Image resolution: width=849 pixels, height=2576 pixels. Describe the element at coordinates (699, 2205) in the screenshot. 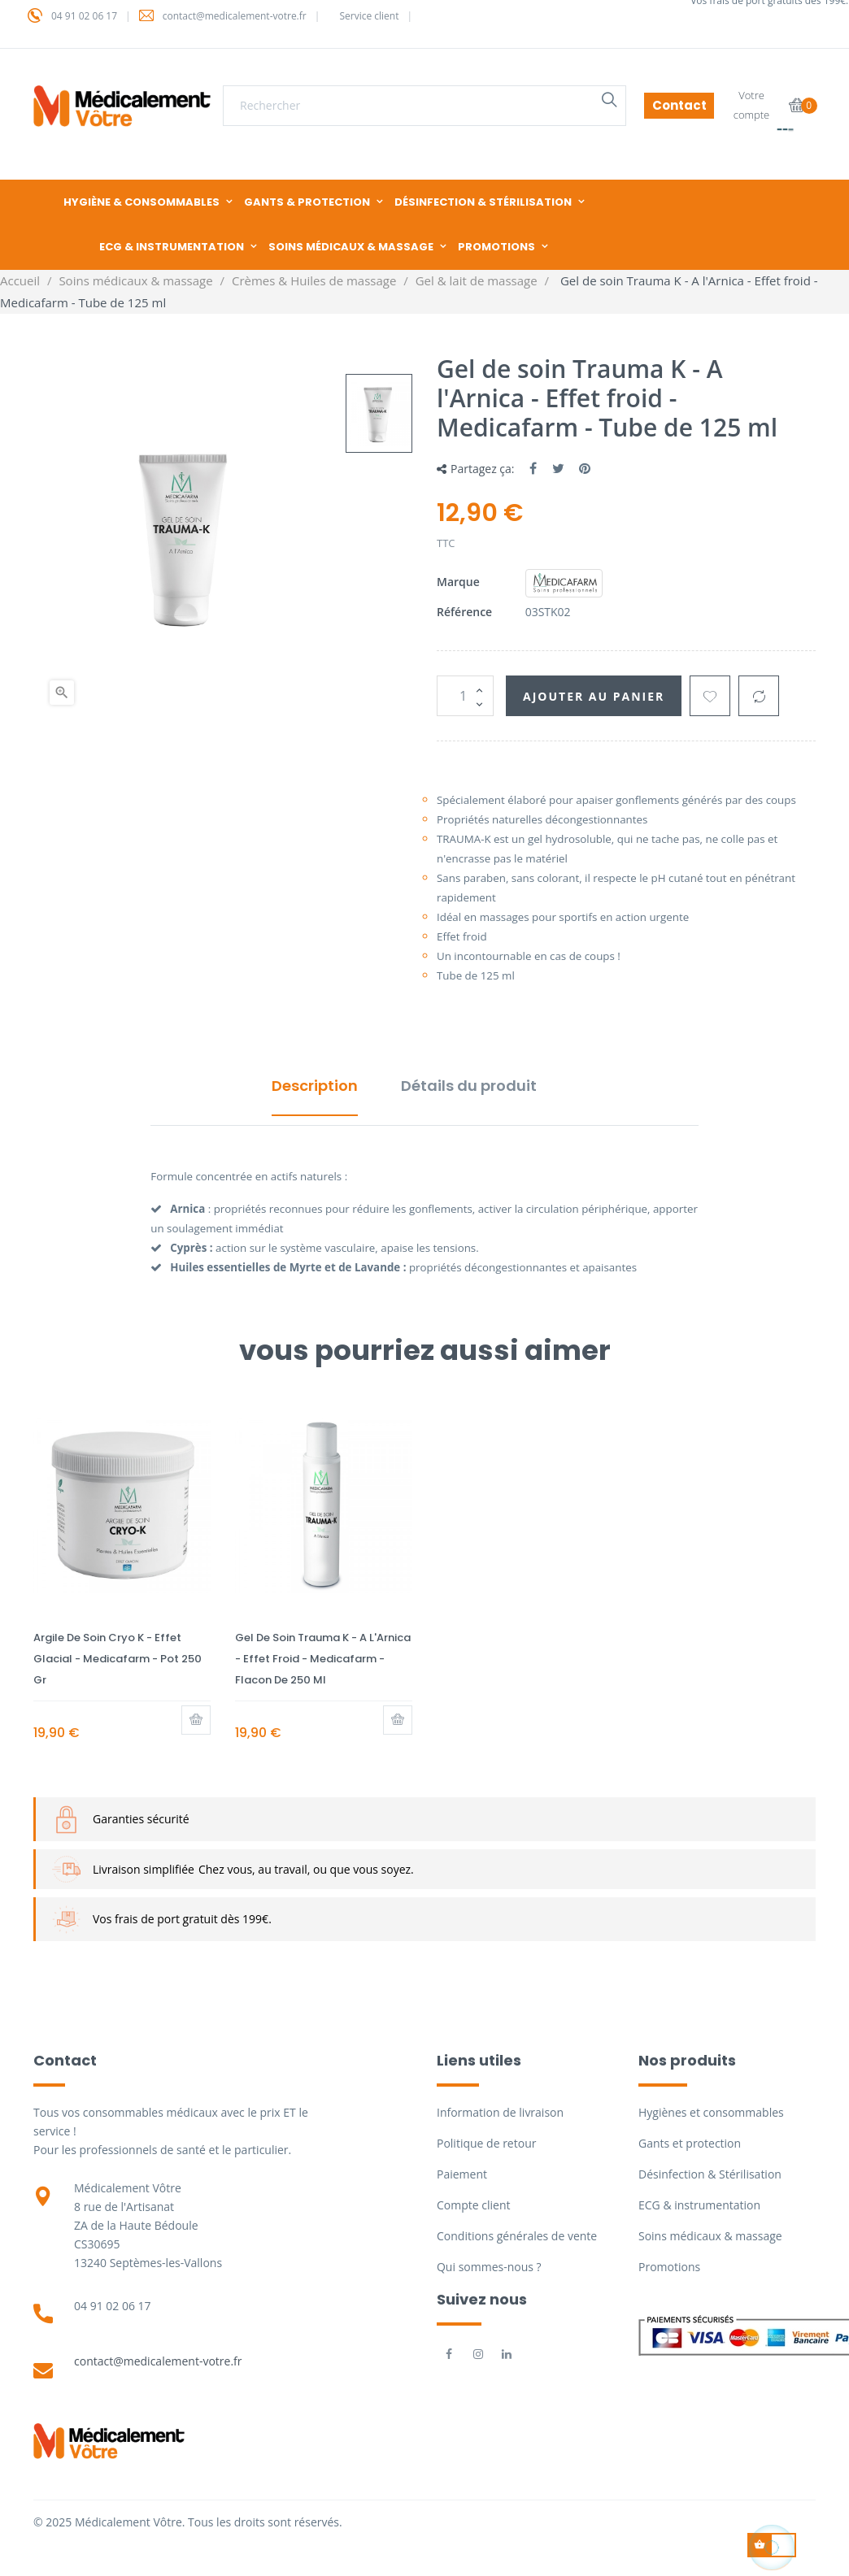

I see `ECG & instrumentation` at that location.